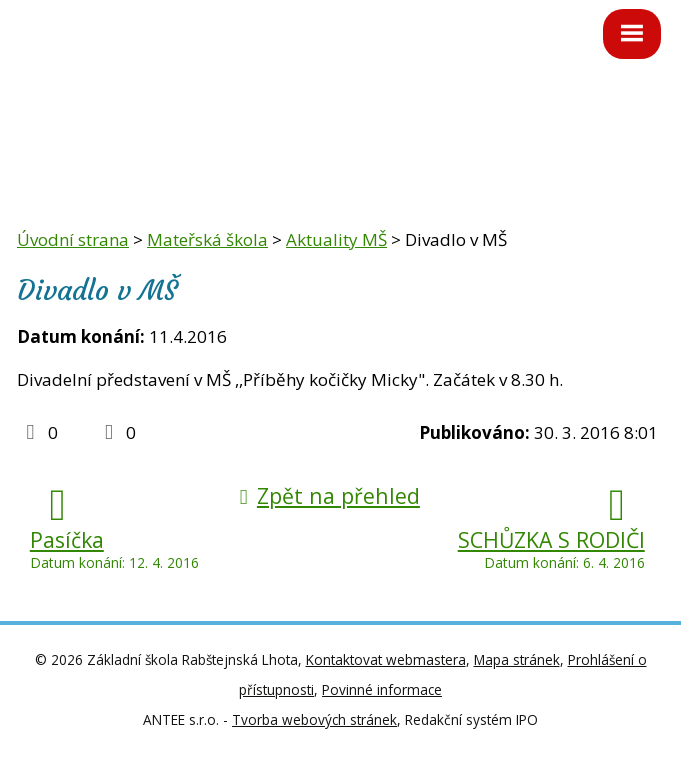 Image resolution: width=681 pixels, height=764 pixels. What do you see at coordinates (73, 239) in the screenshot?
I see `Úvodní strana` at bounding box center [73, 239].